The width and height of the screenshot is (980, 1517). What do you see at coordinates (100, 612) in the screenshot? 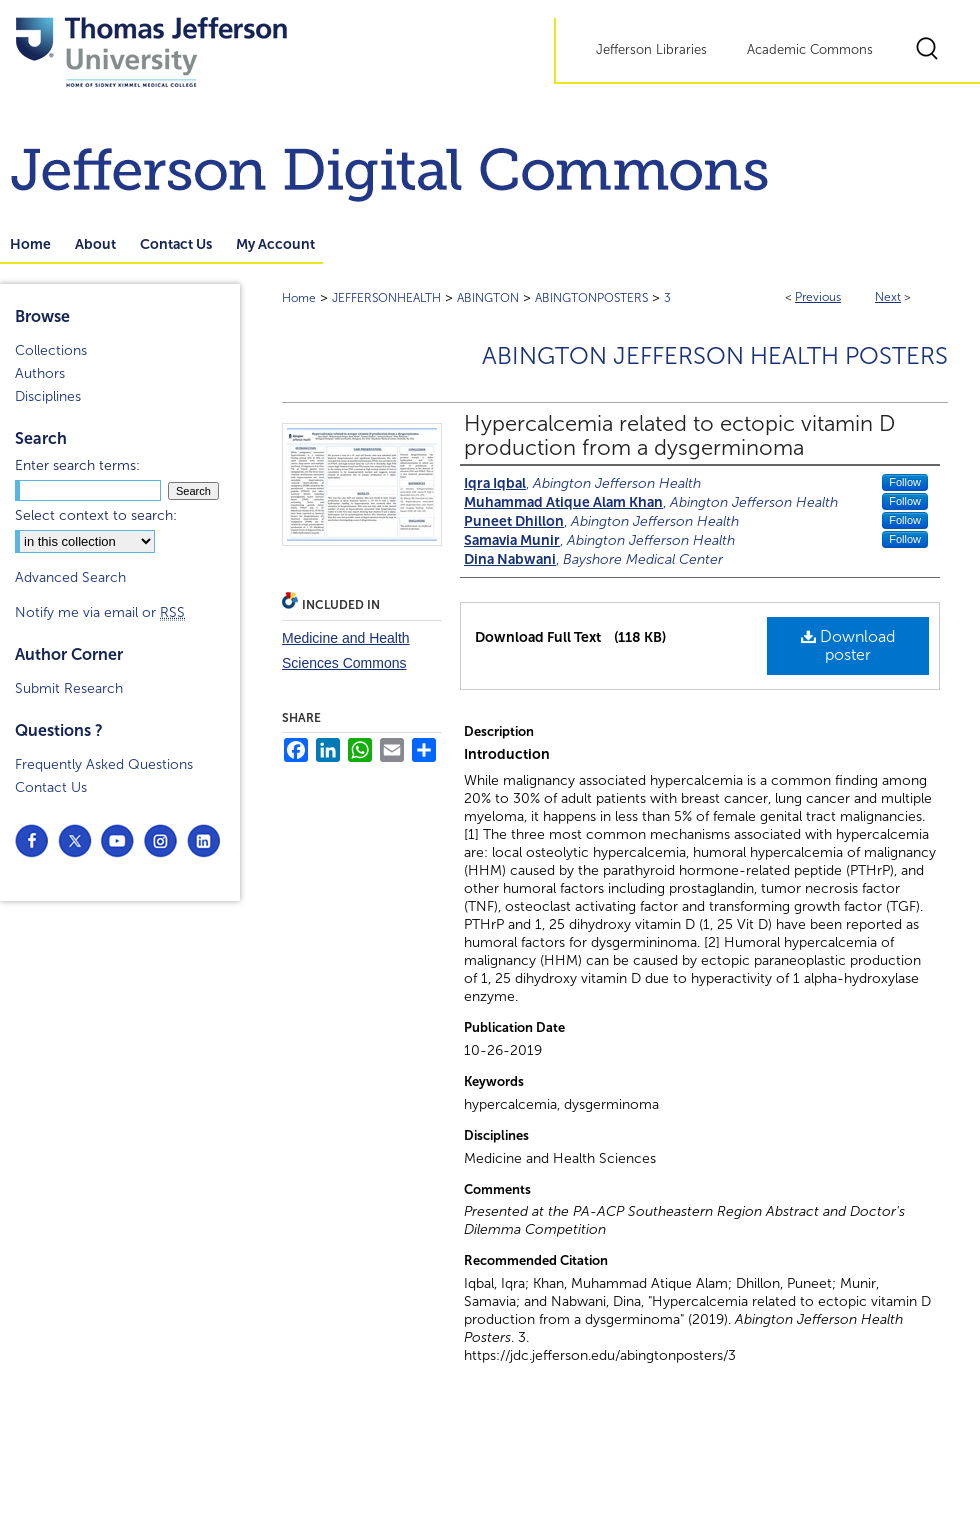
I see `Notify me via email or` at bounding box center [100, 612].